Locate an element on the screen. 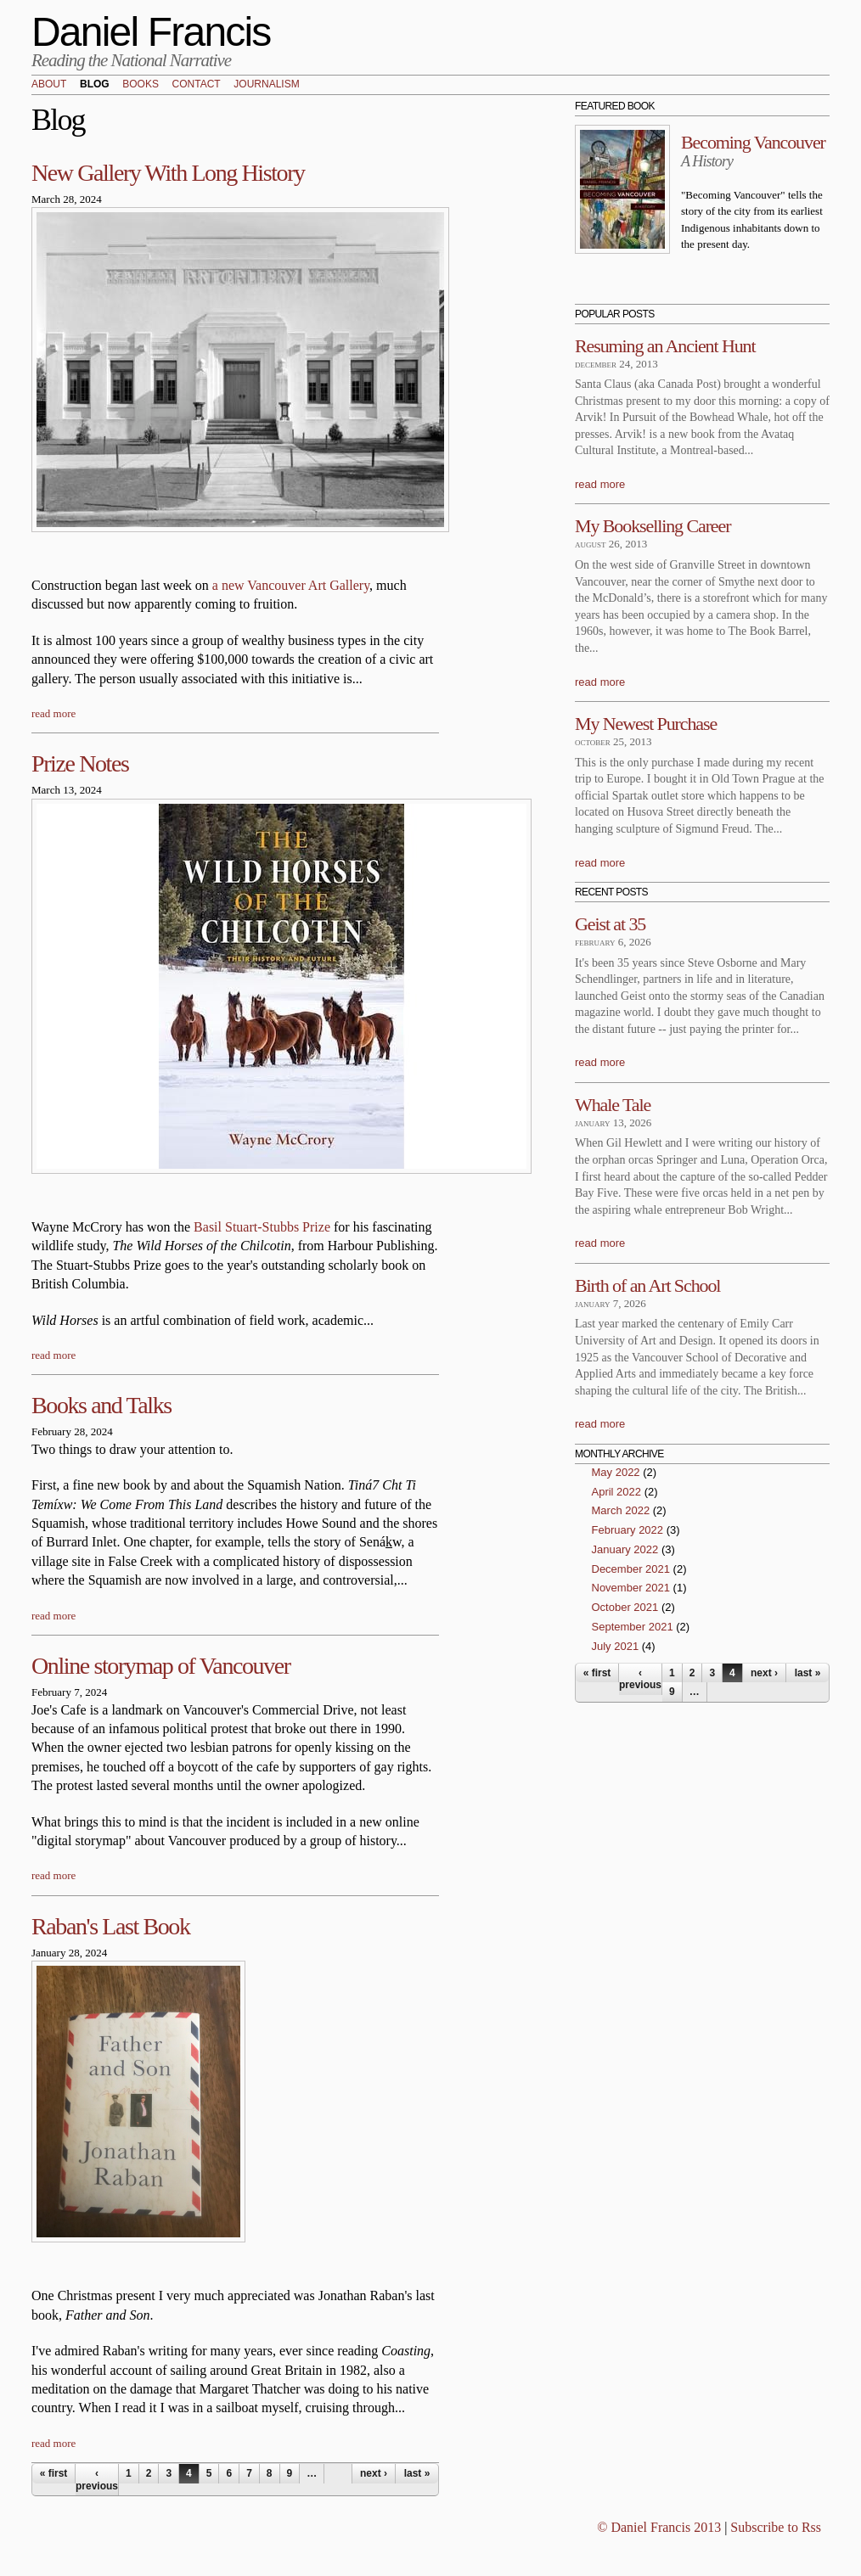 The height and width of the screenshot is (2576, 861). November 2021 is located at coordinates (631, 1587).